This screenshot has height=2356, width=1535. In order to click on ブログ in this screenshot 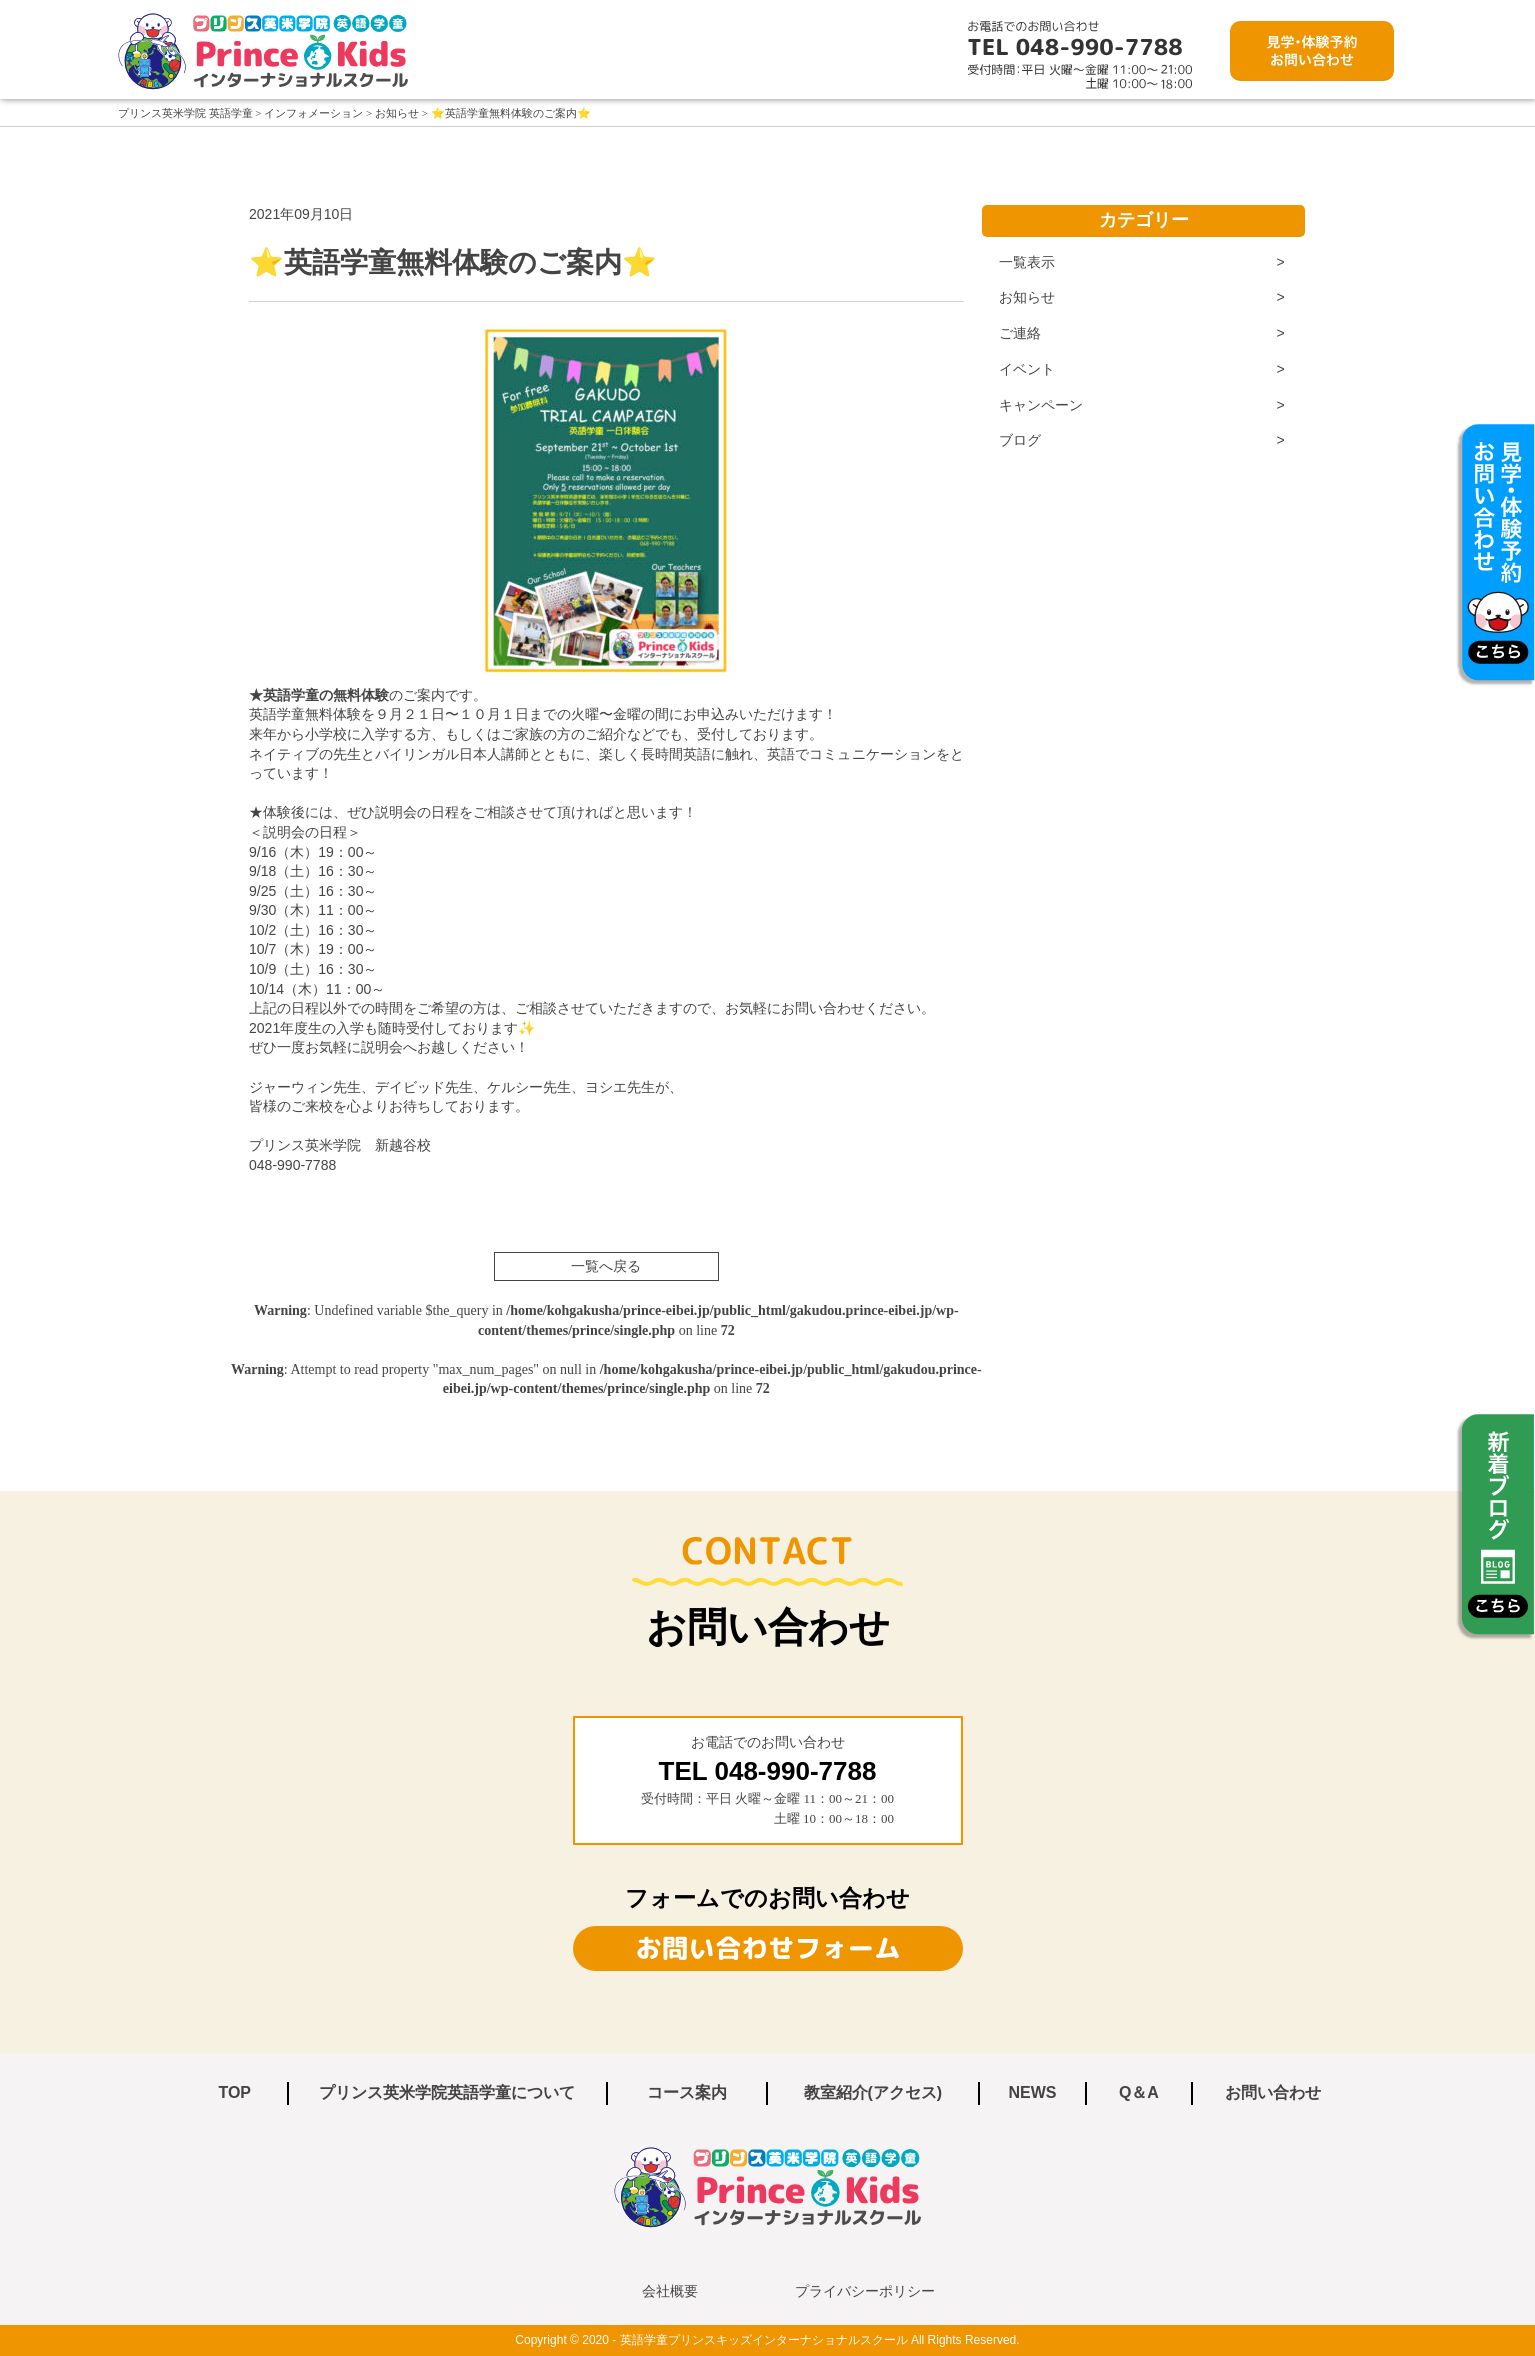, I will do `click(1020, 440)`.